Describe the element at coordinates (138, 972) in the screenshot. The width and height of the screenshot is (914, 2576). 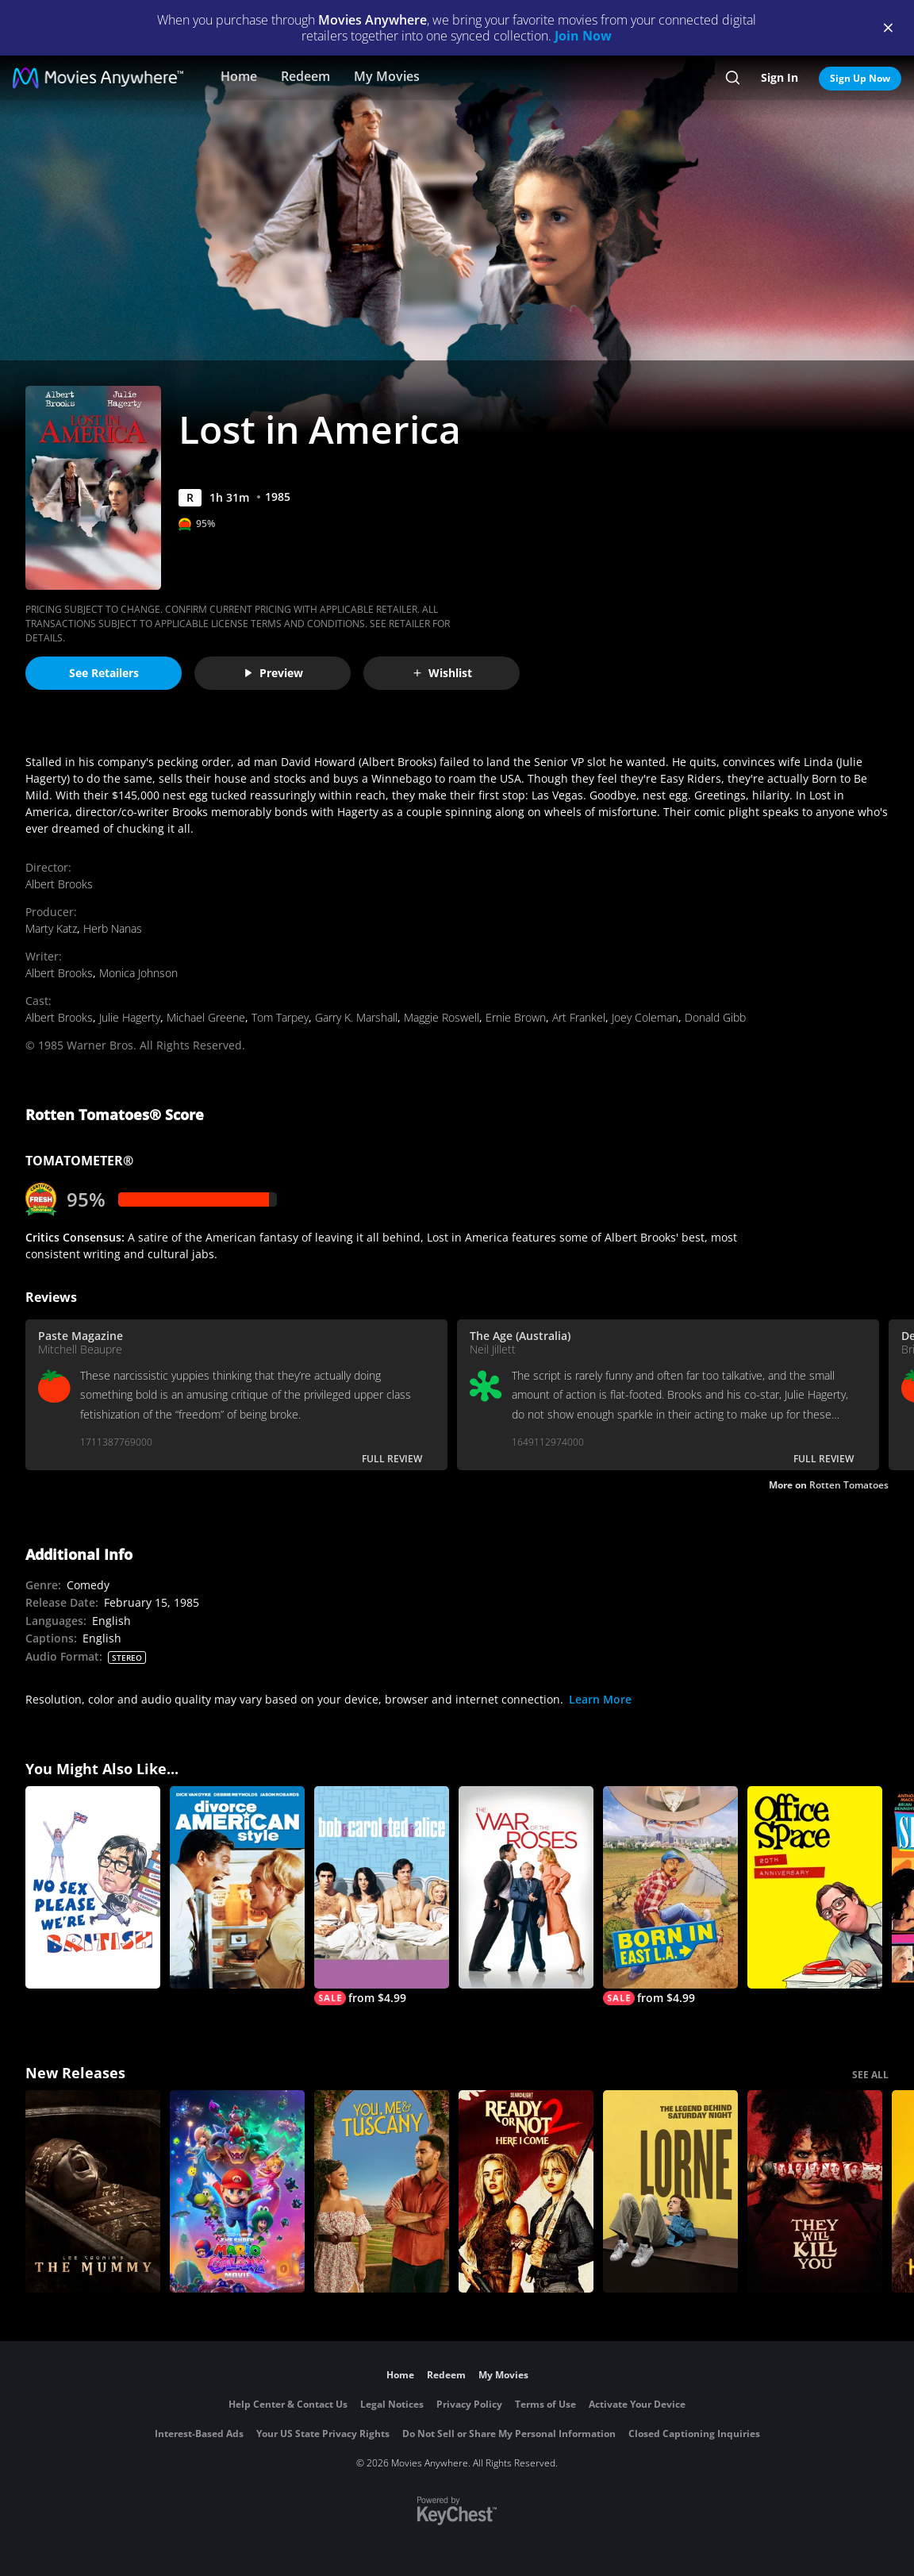
I see `Monica Johnson` at that location.